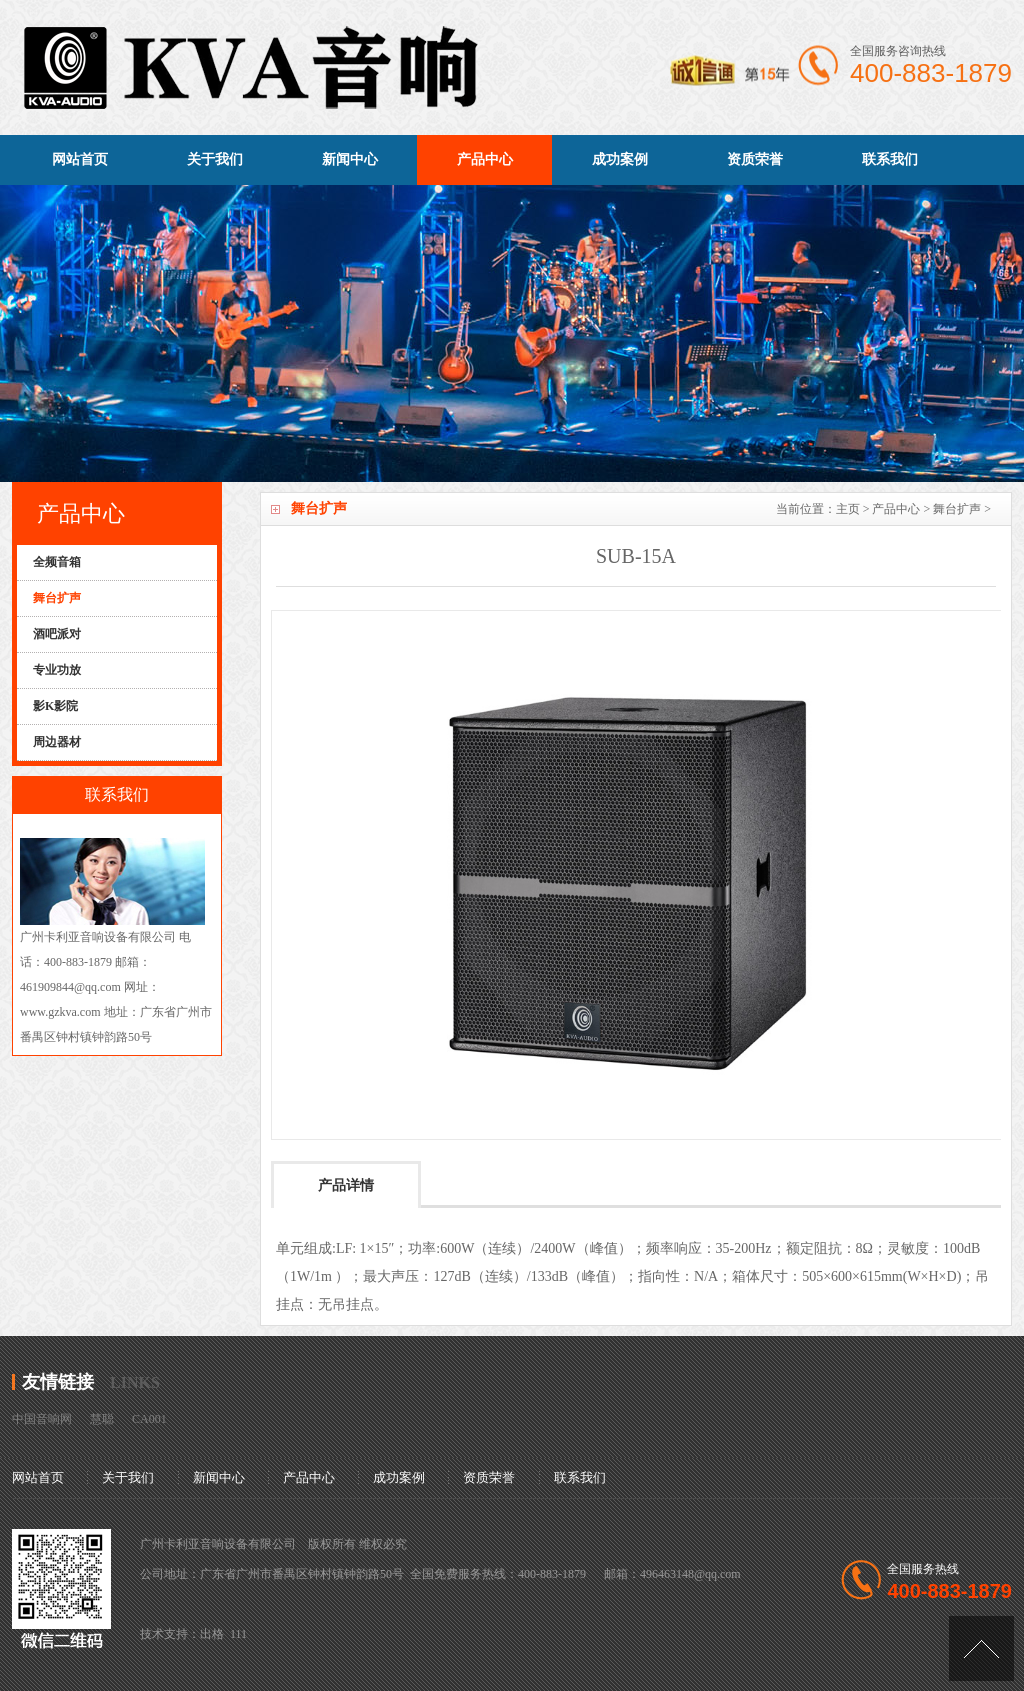 The image size is (1024, 1691). Describe the element at coordinates (981, 1648) in the screenshot. I see `[向上]` at that location.